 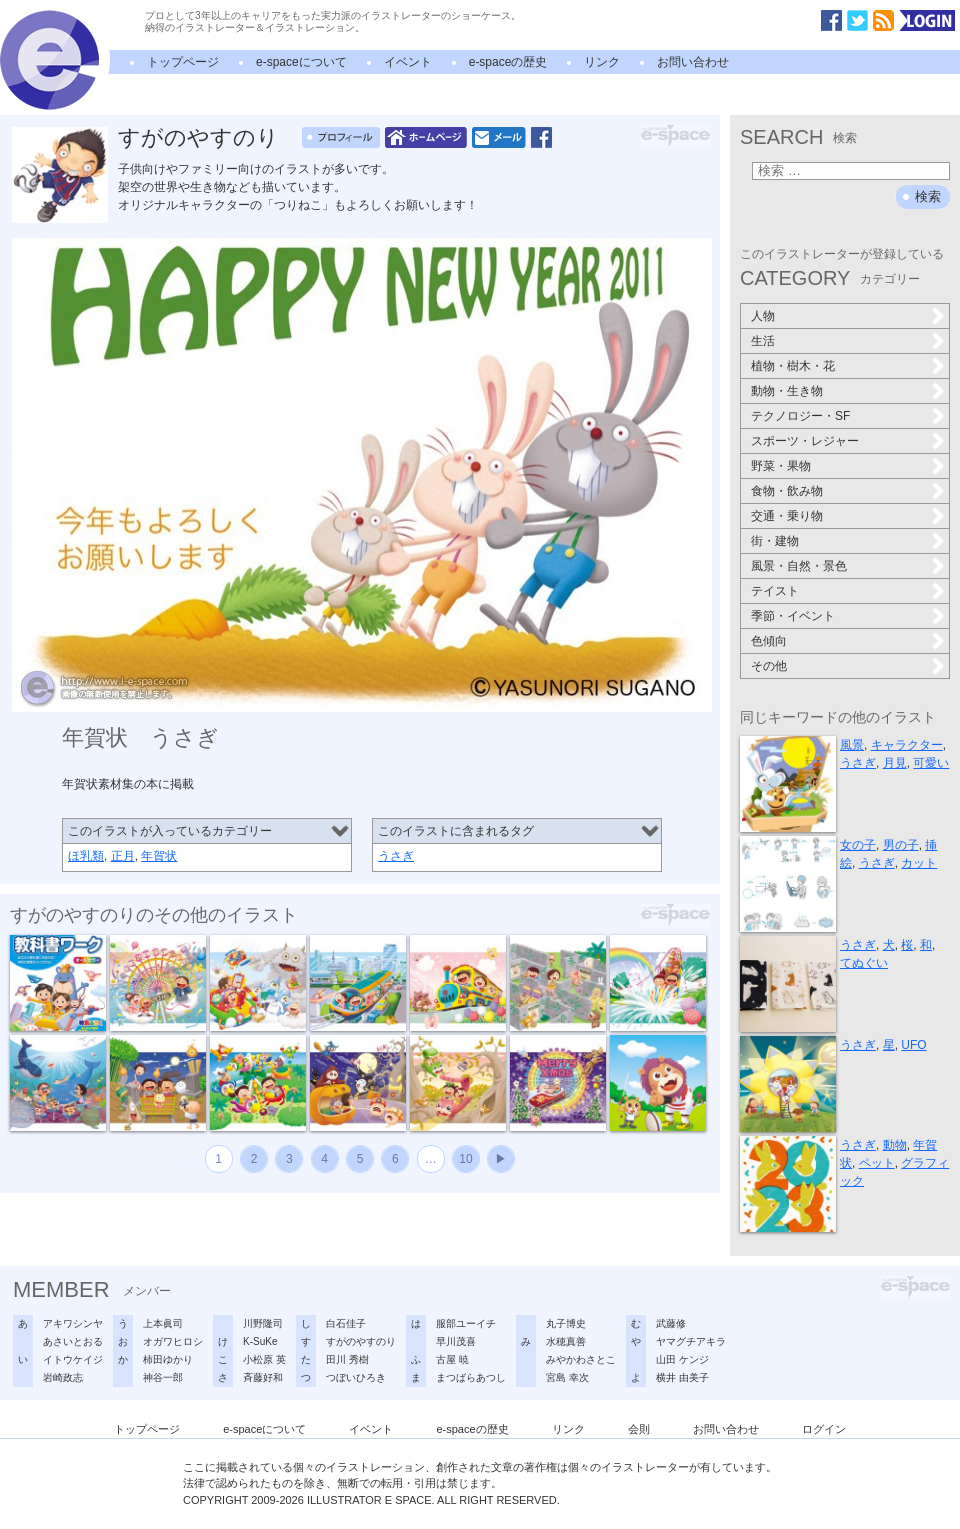 What do you see at coordinates (346, 1323) in the screenshot?
I see `白石佳子` at bounding box center [346, 1323].